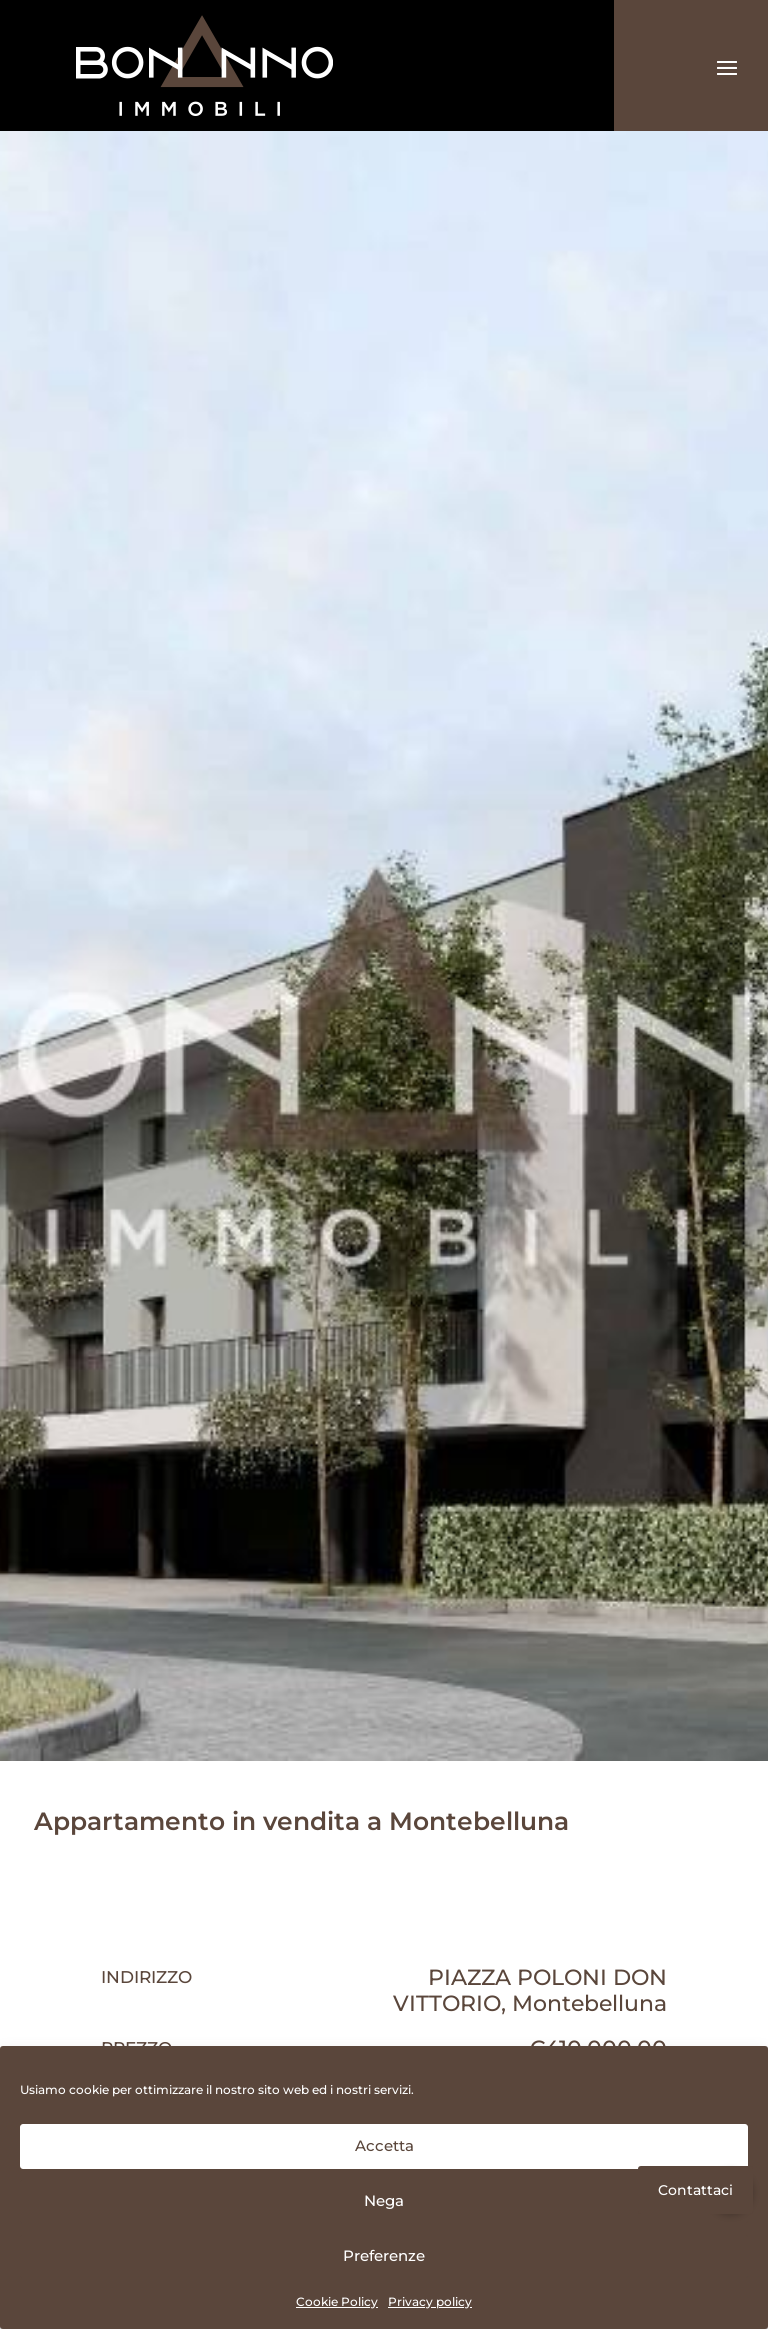 This screenshot has height=2329, width=768. What do you see at coordinates (730, 2190) in the screenshot?
I see `[button]` at bounding box center [730, 2190].